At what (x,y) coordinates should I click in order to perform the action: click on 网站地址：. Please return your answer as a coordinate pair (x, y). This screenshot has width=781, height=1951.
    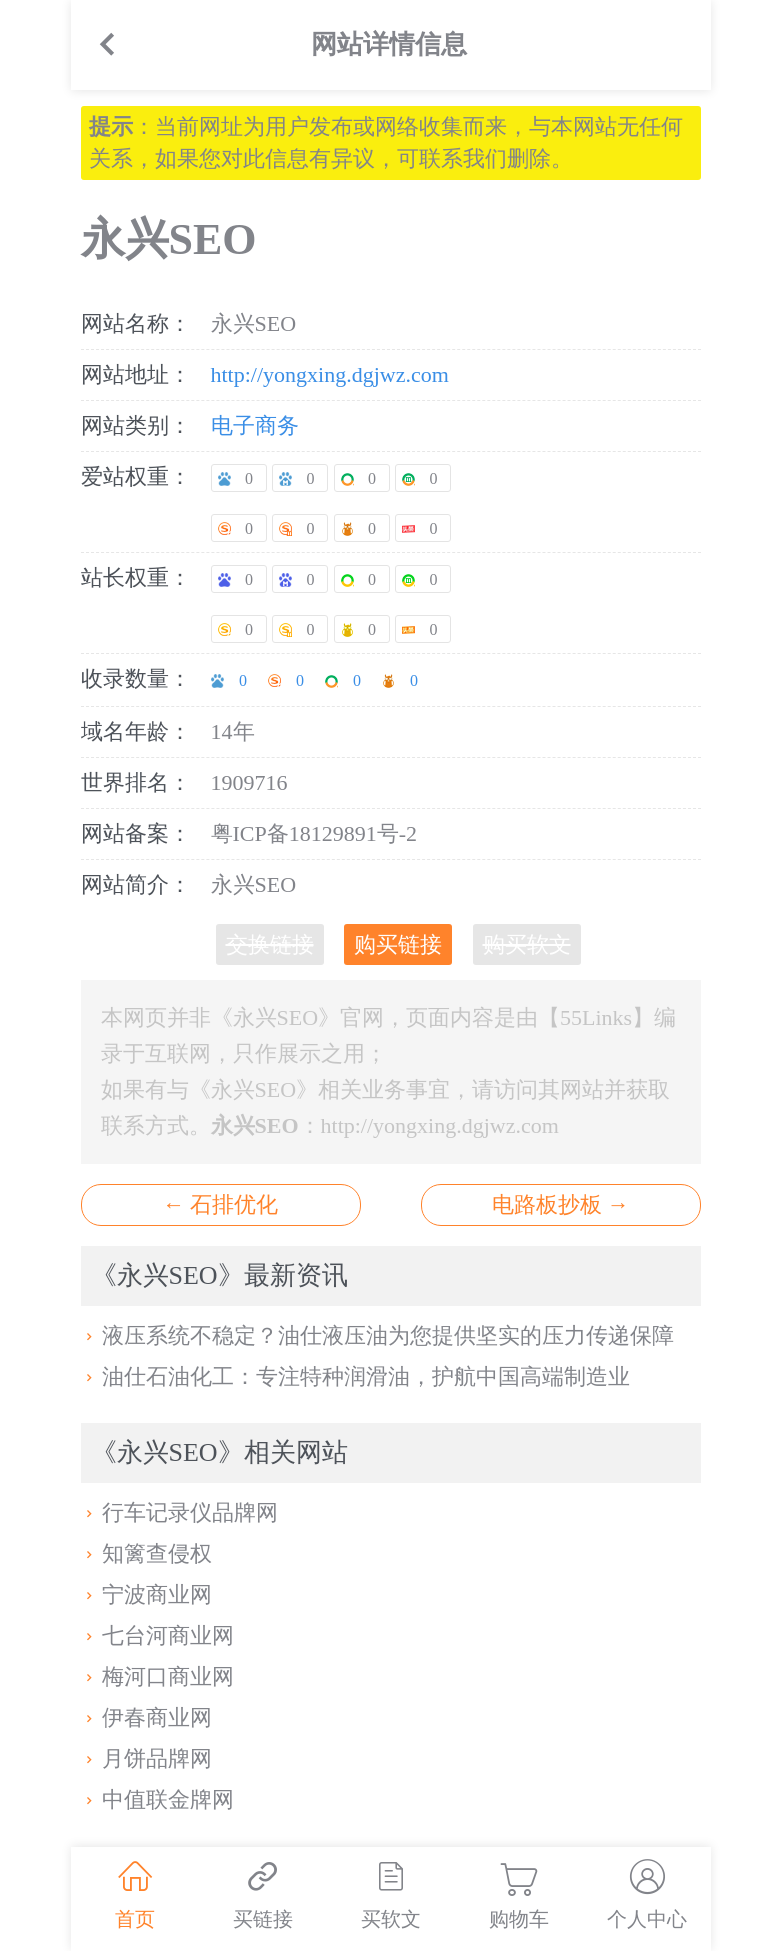
    Looking at the image, I should click on (136, 374).